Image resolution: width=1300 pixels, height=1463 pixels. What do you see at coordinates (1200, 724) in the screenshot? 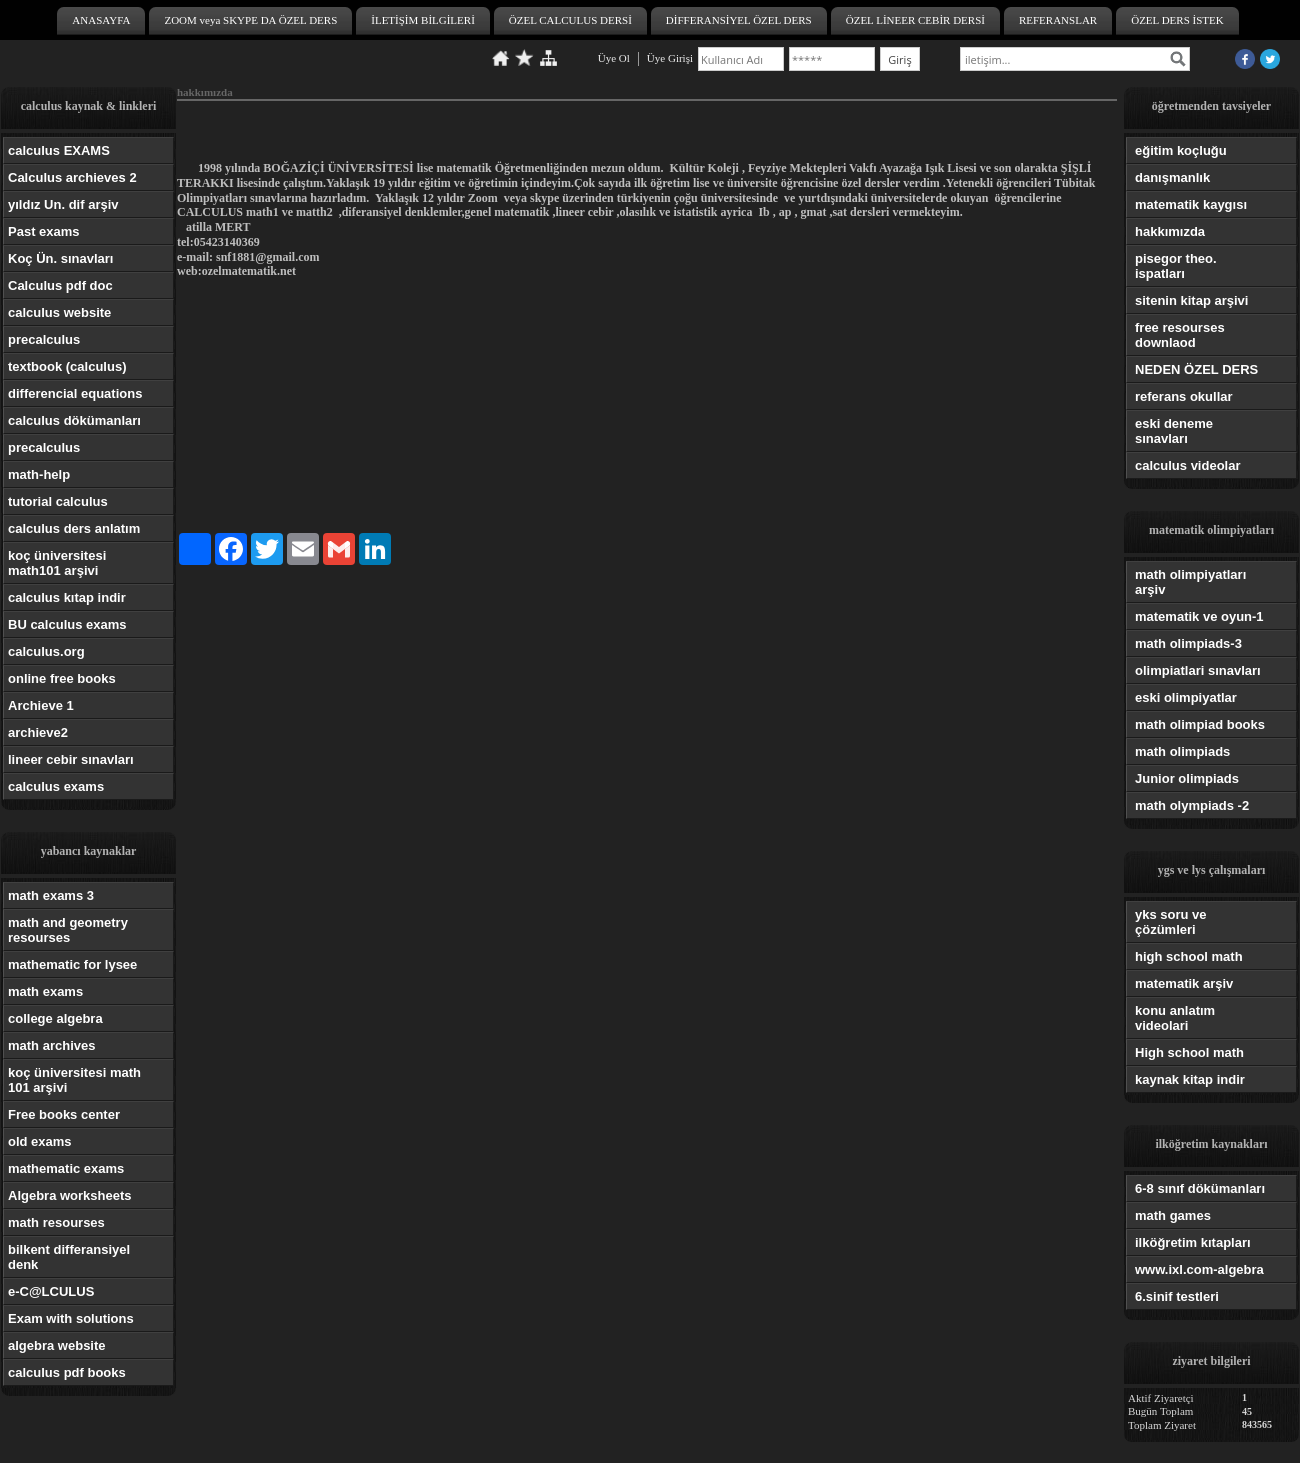
I see `math olimpiad books` at bounding box center [1200, 724].